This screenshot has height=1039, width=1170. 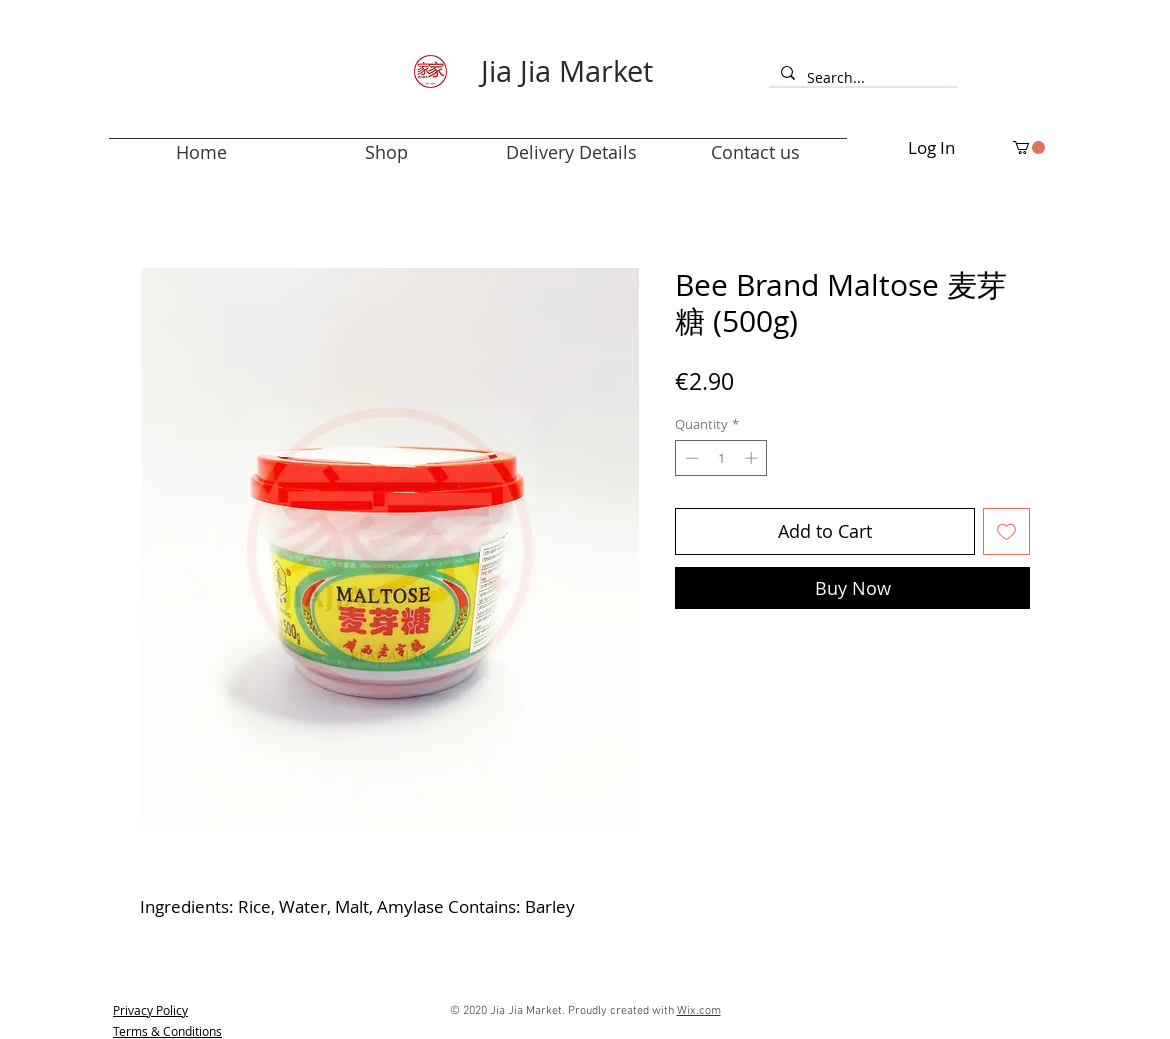 I want to click on Wix.com, so click(x=699, y=1011).